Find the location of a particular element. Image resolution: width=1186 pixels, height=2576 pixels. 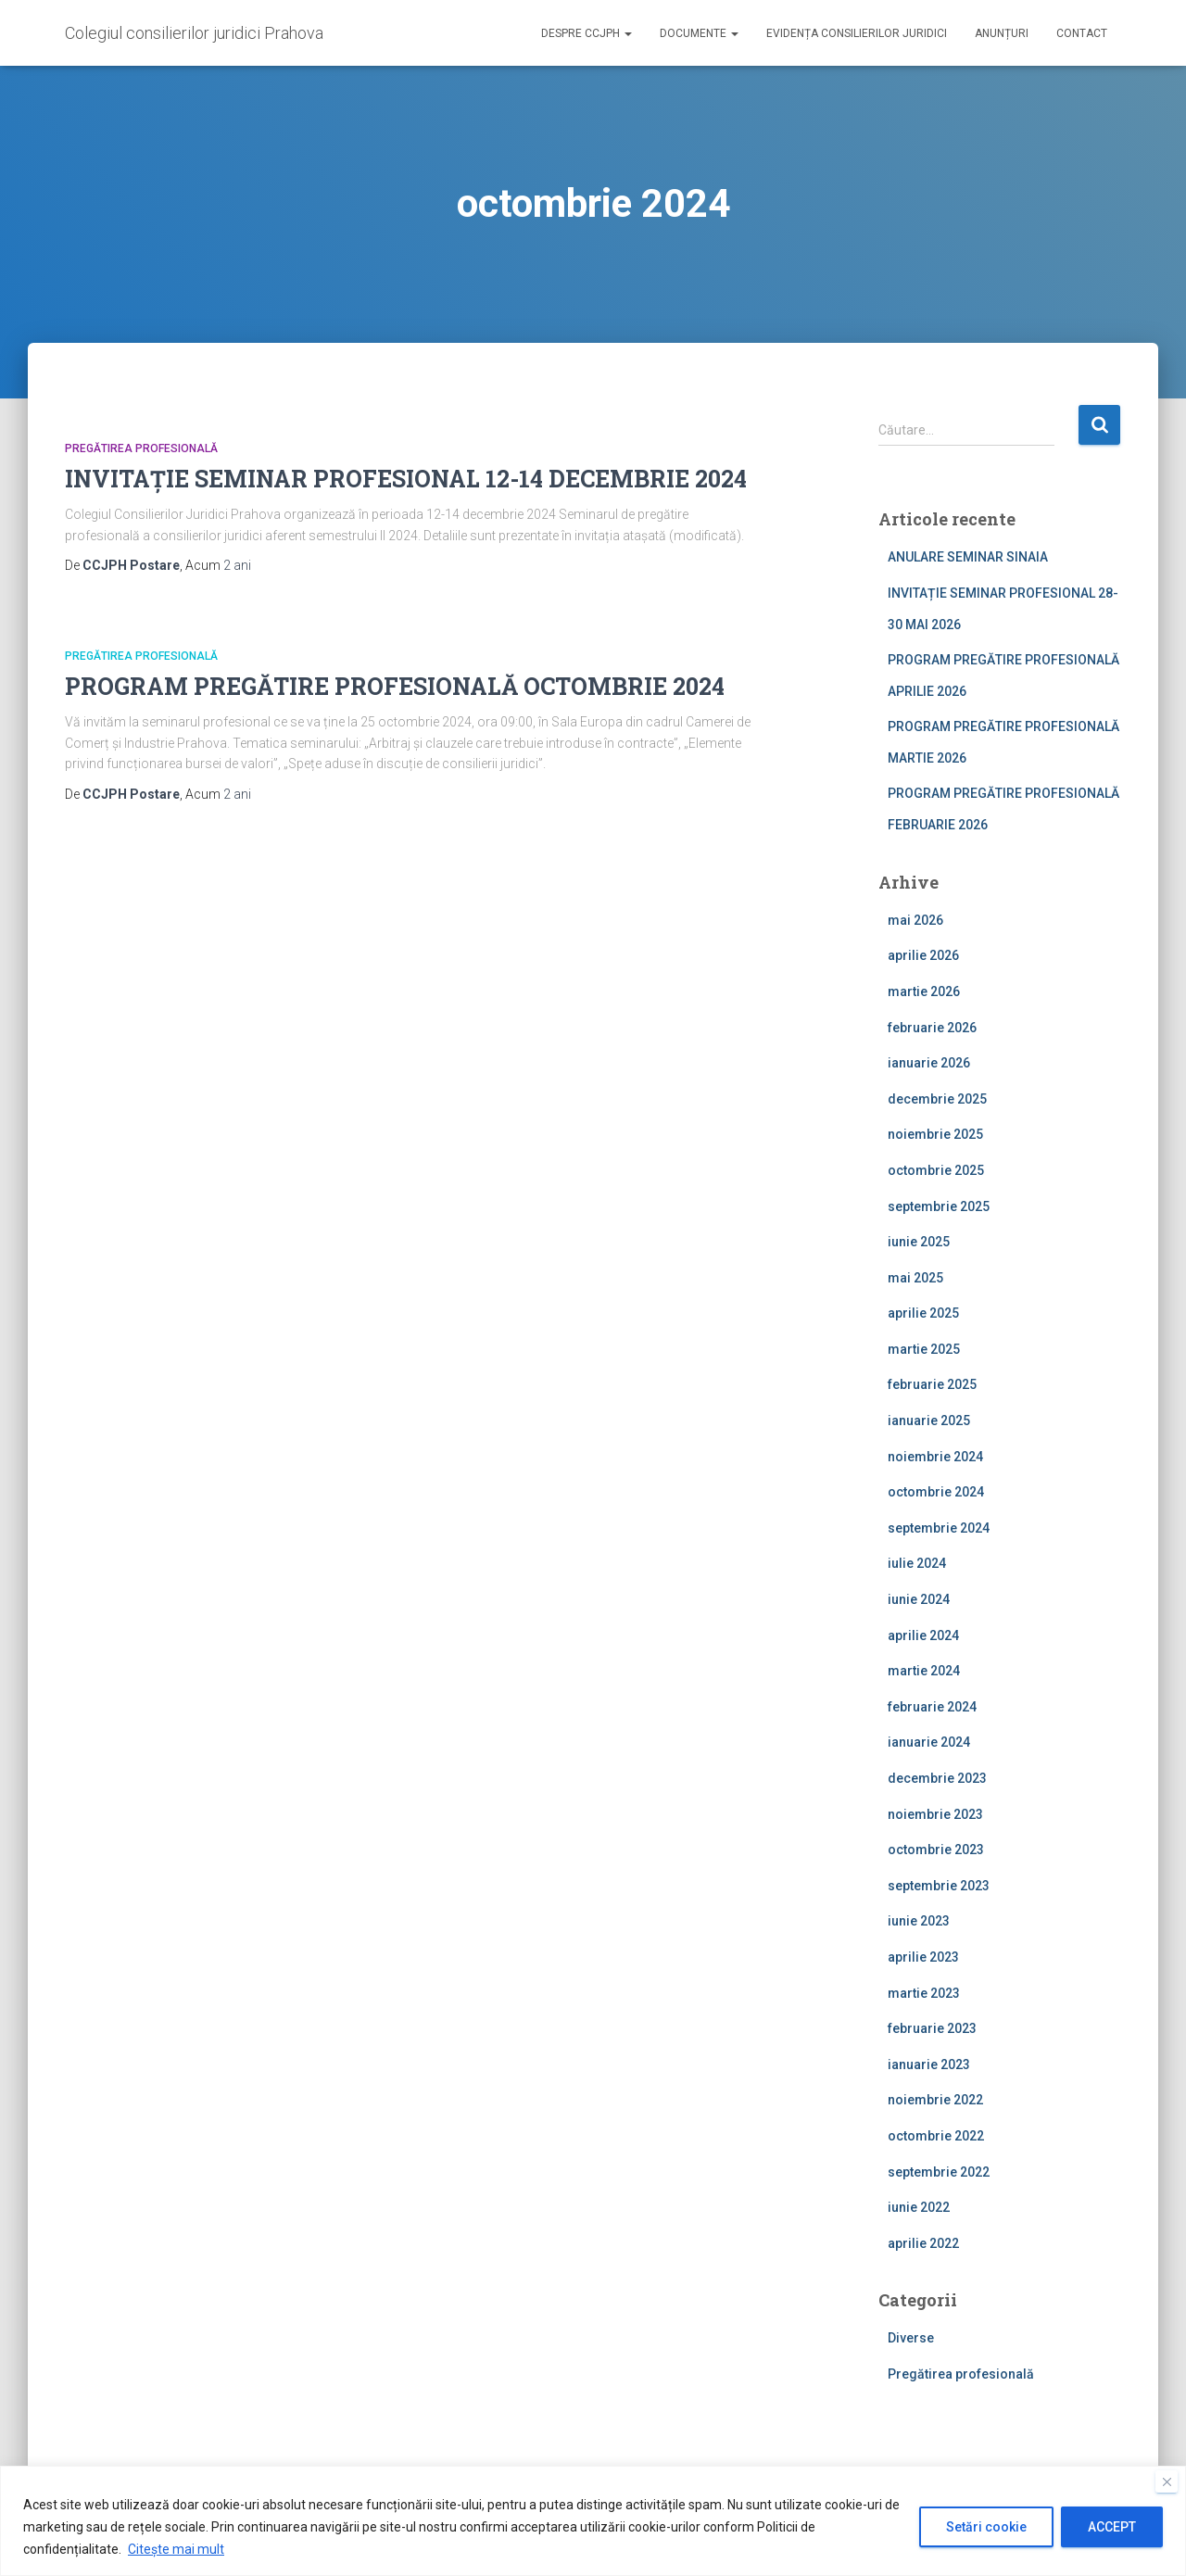

noiembrie 2025 is located at coordinates (935, 1134).